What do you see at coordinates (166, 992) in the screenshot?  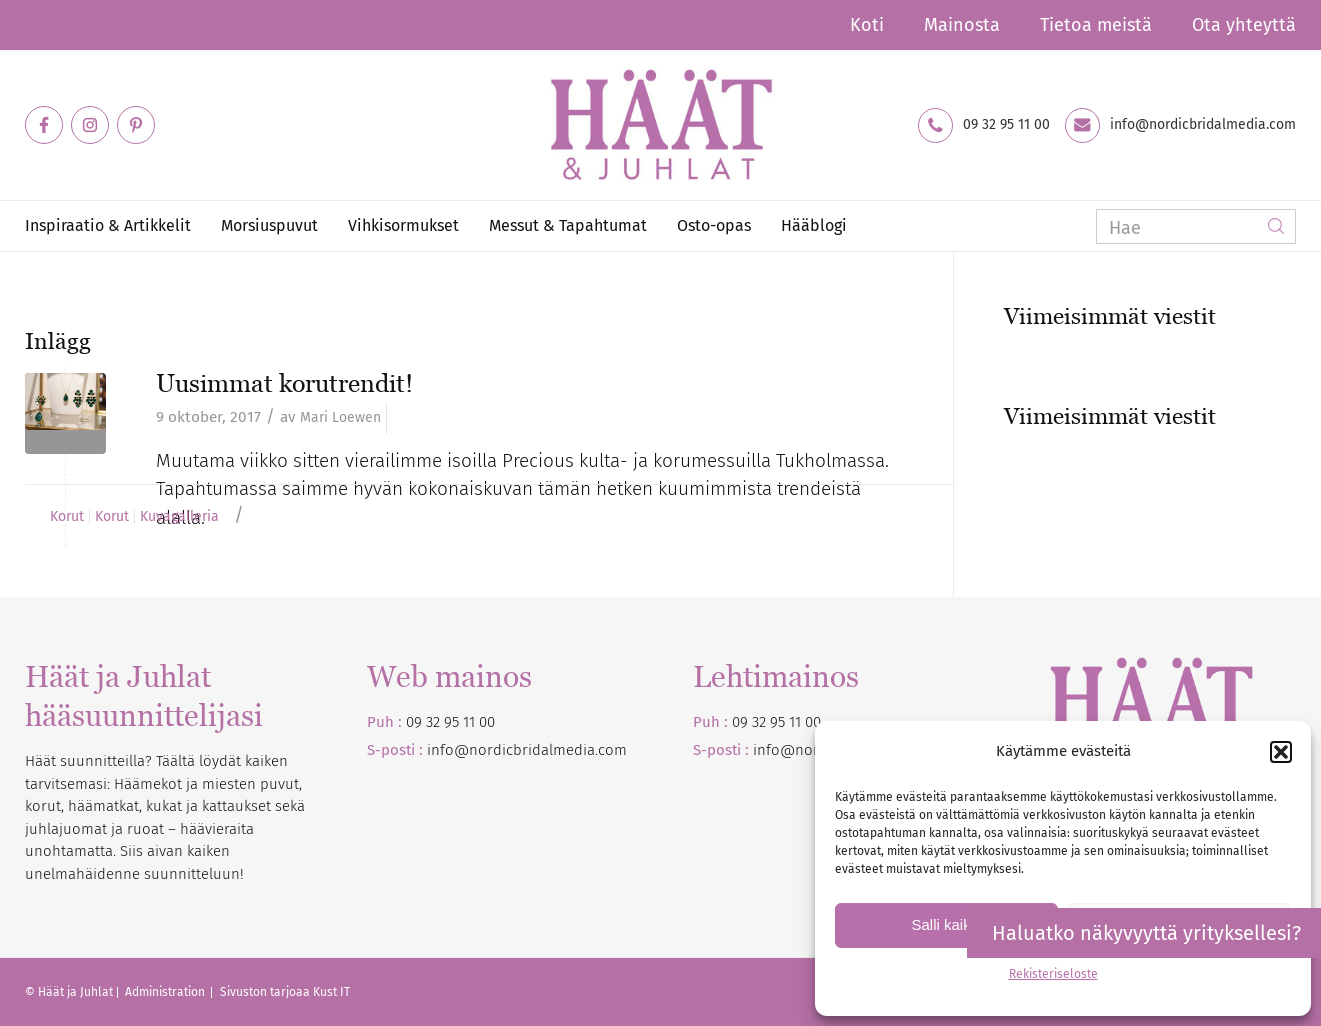 I see `Administration` at bounding box center [166, 992].